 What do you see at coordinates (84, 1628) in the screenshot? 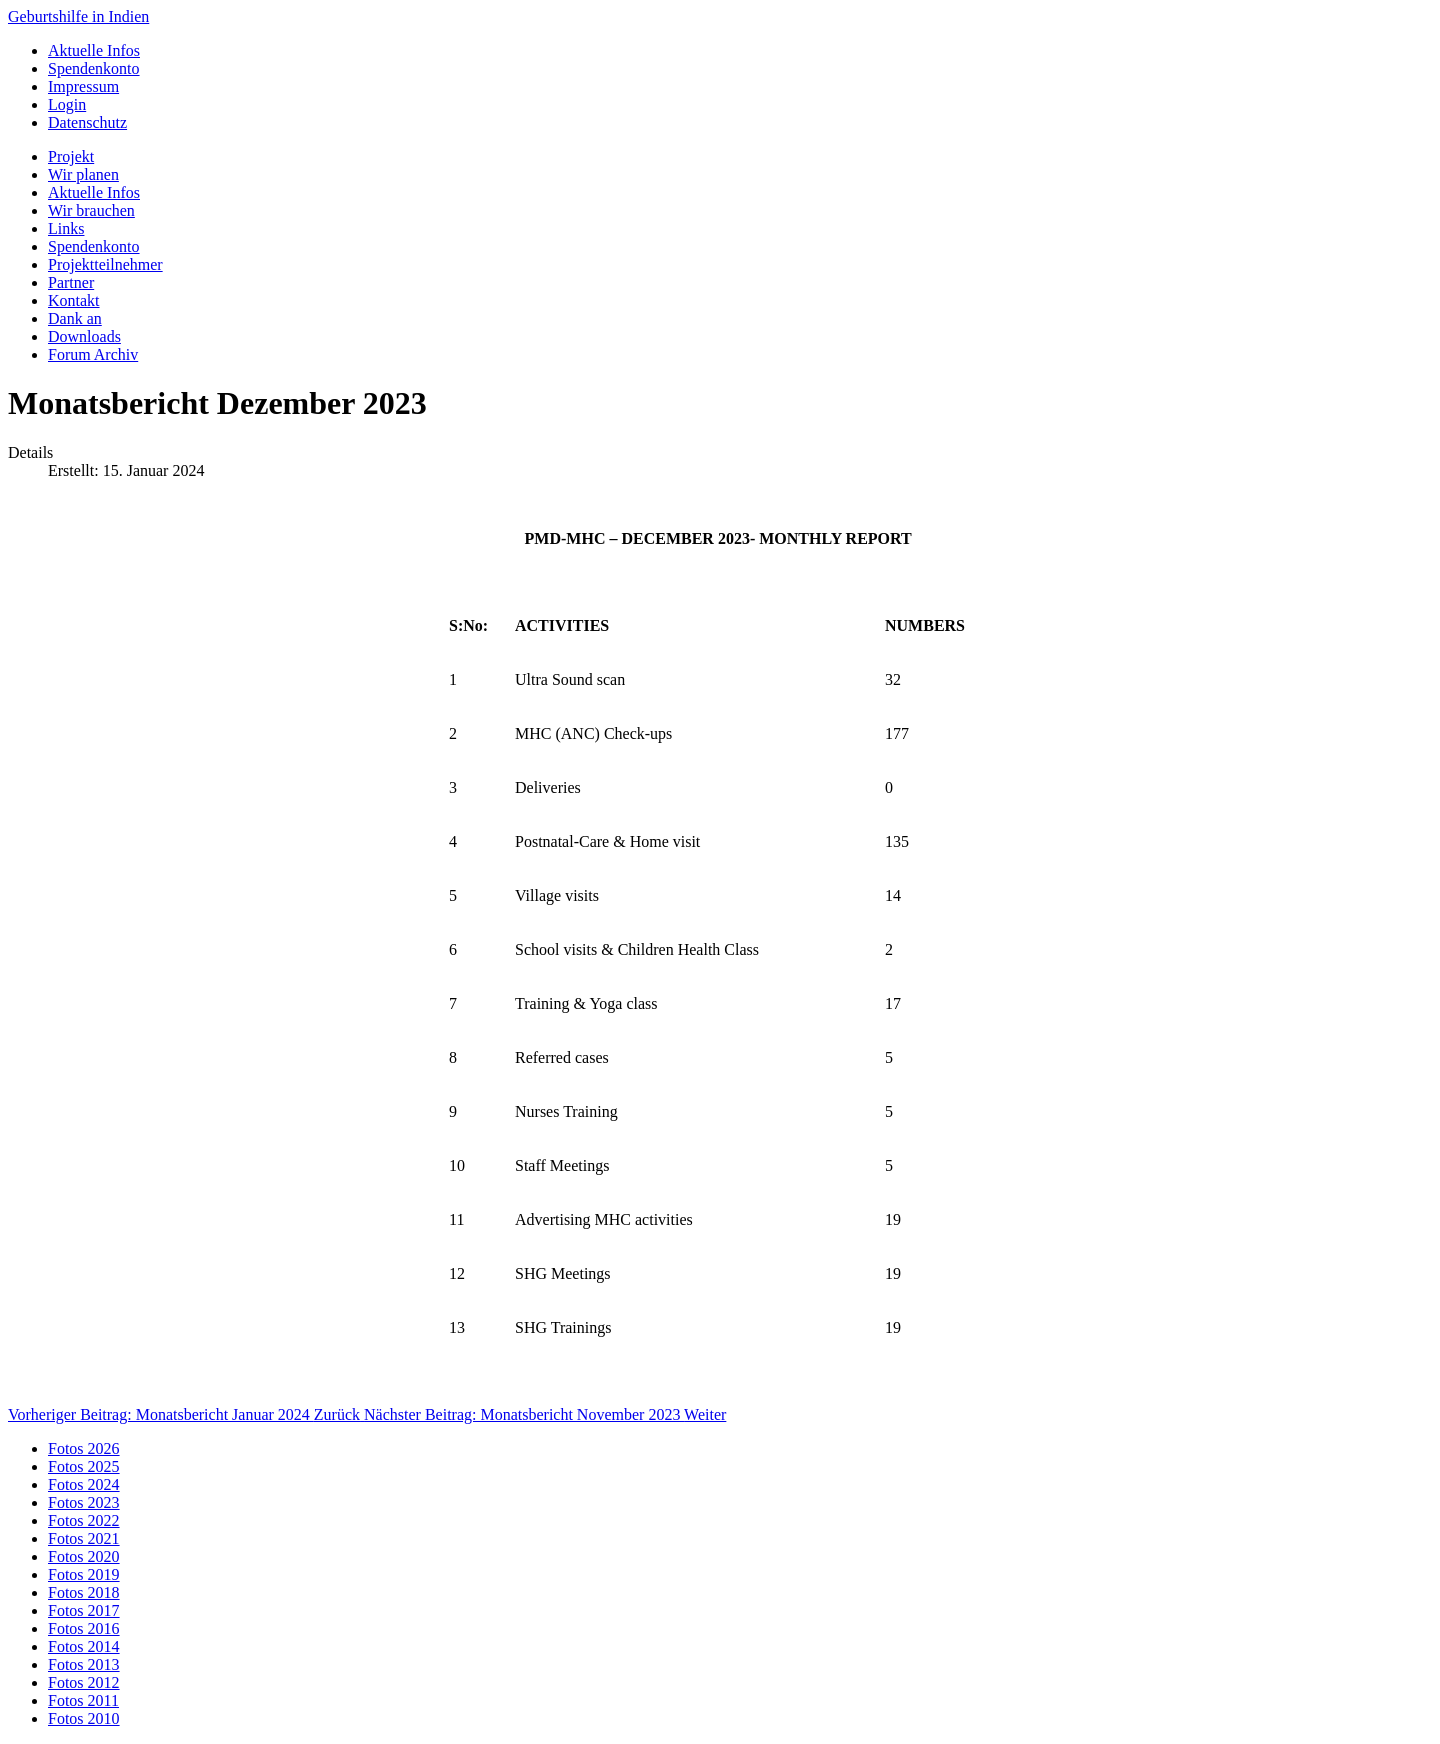
I see `Fotos 2016` at bounding box center [84, 1628].